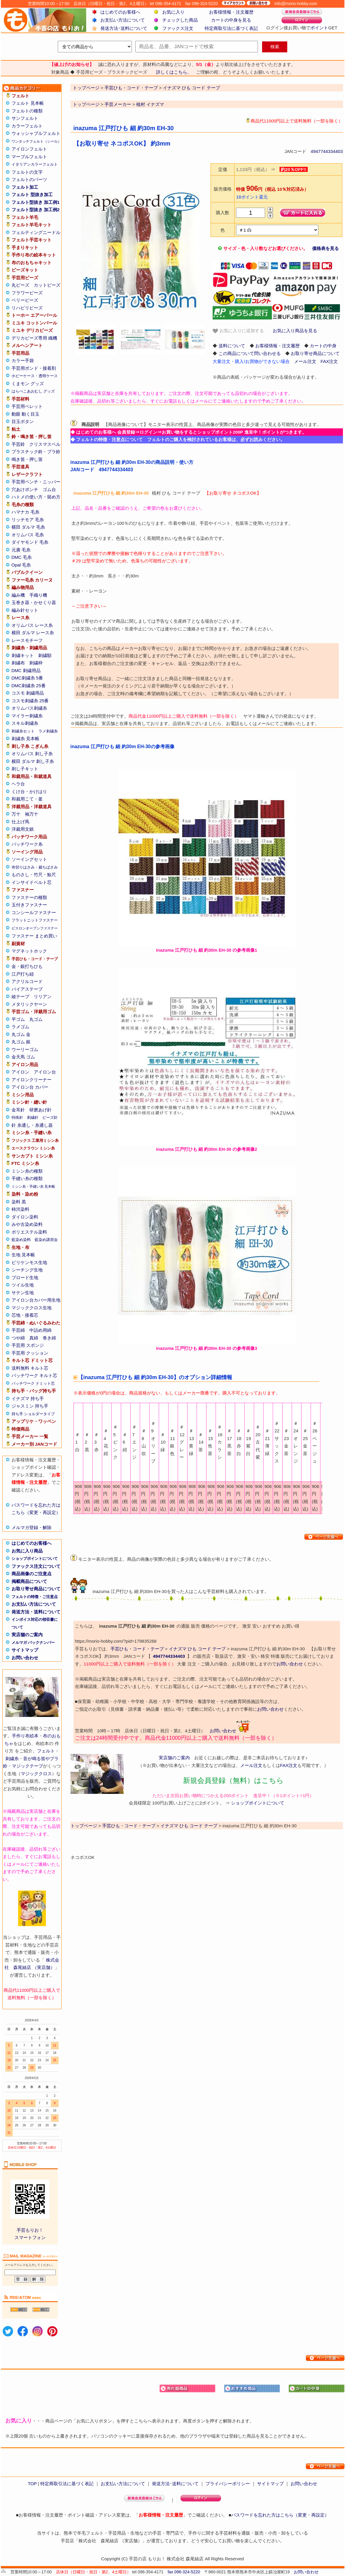 The image size is (345, 2576). Describe the element at coordinates (32, 1573) in the screenshot. I see `商品画像のご注意点` at that location.